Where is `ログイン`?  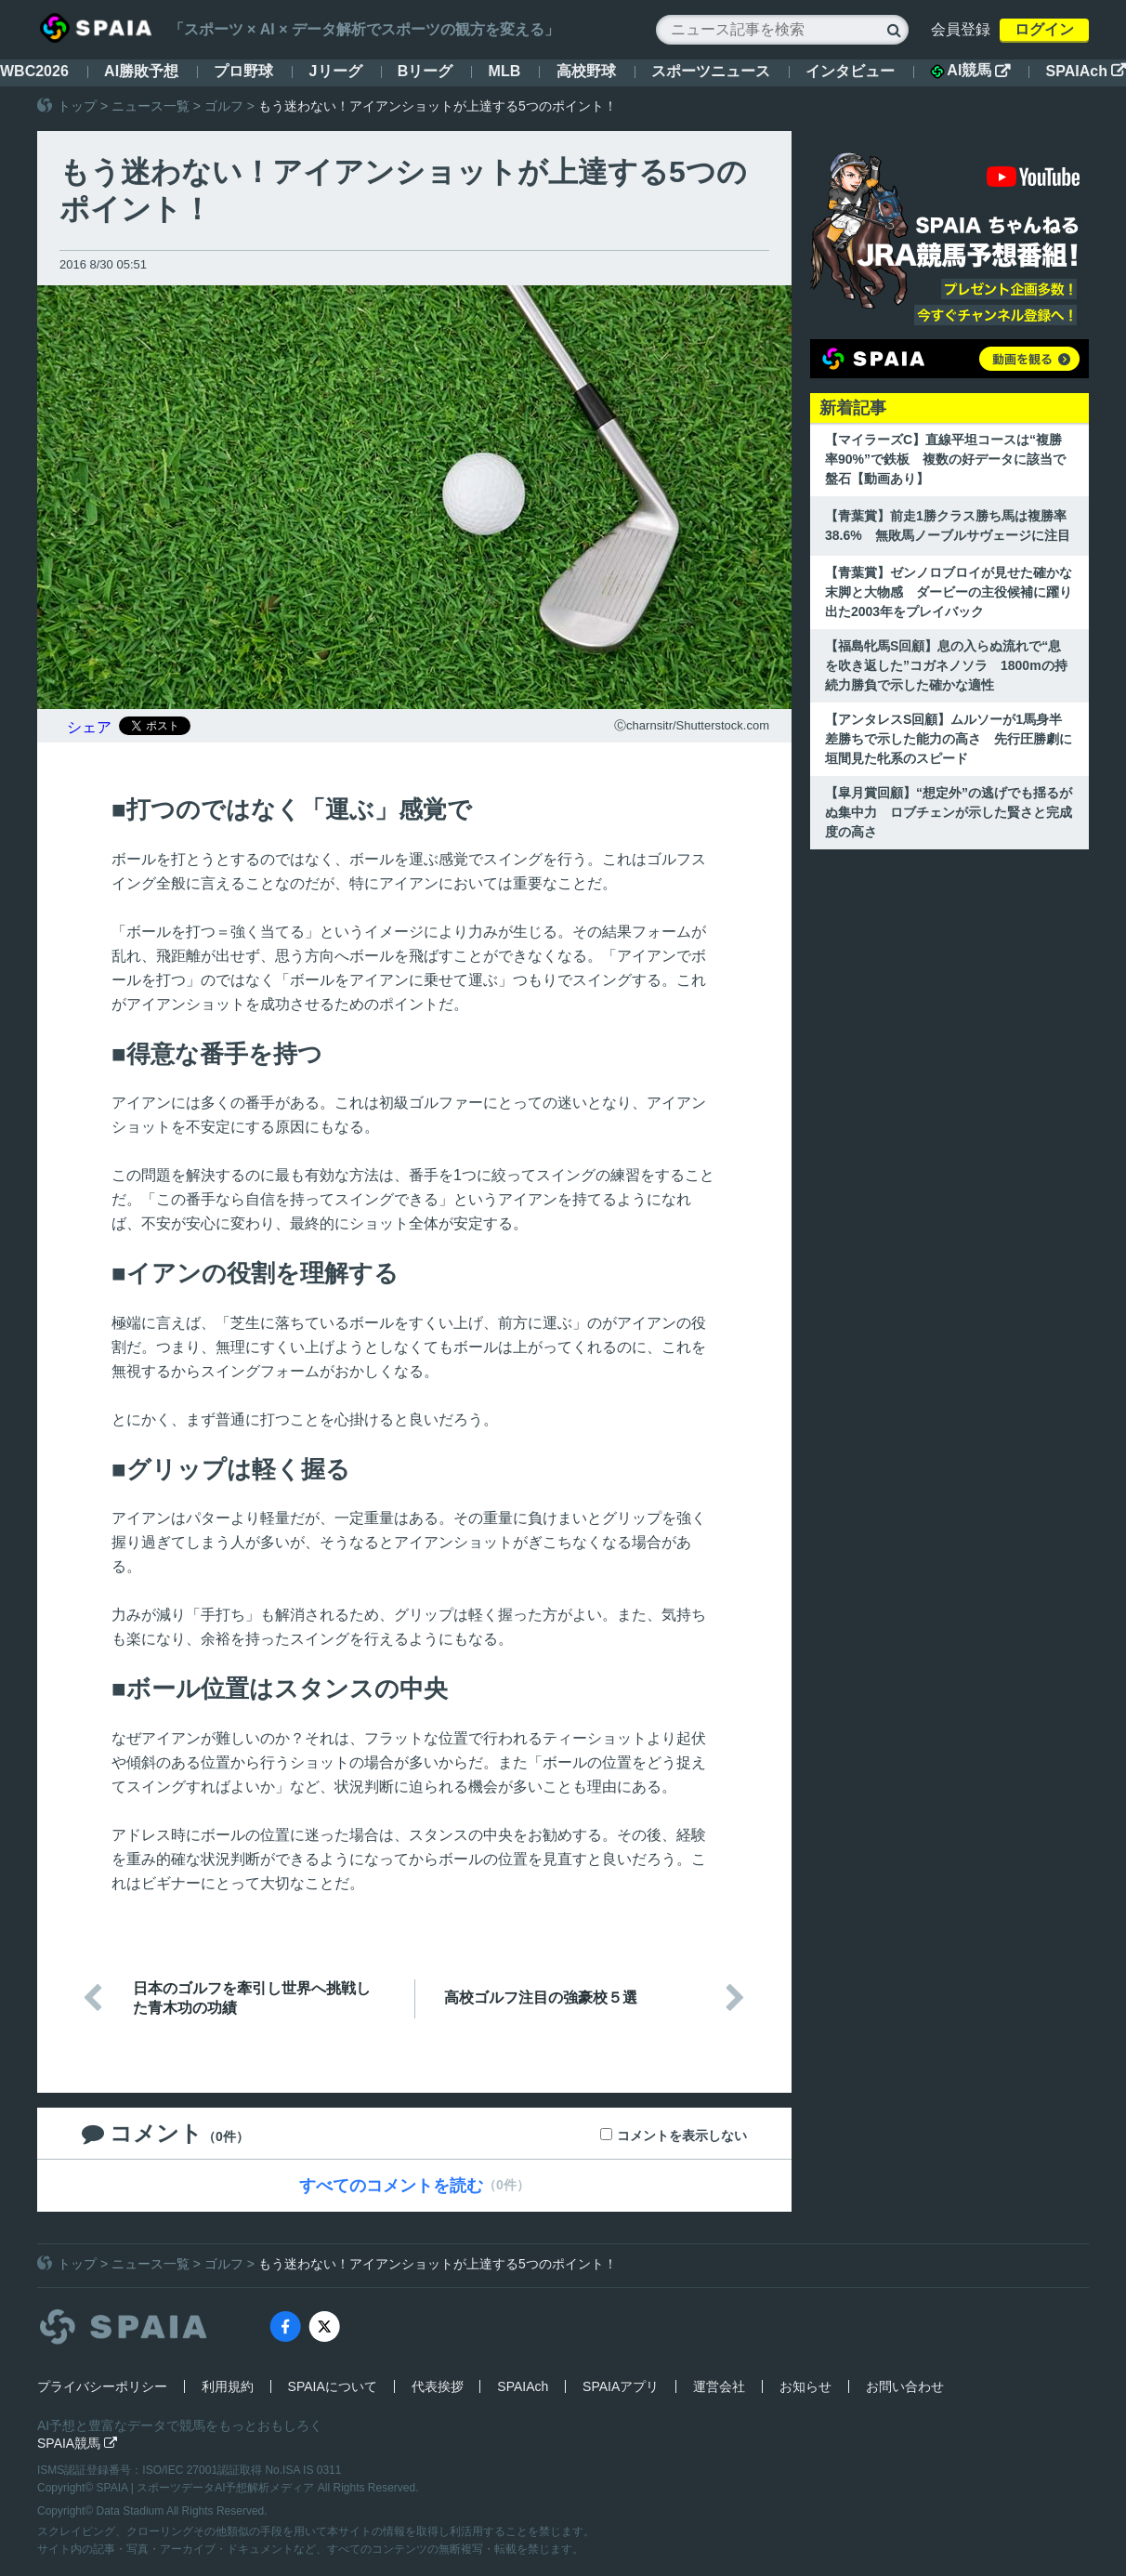 ログイン is located at coordinates (1044, 29).